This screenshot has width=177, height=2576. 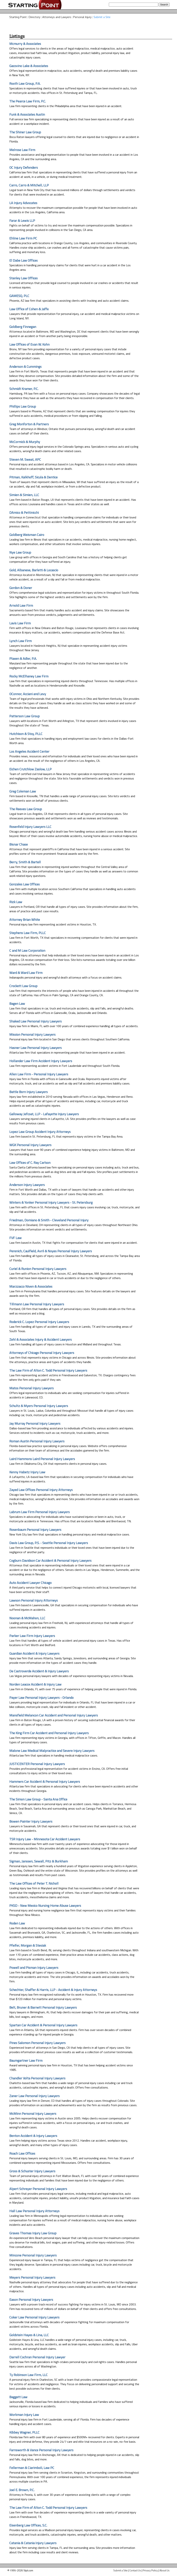 I want to click on Labrum Law Firm Personal Injury Lawyers, so click(x=39, y=1511).